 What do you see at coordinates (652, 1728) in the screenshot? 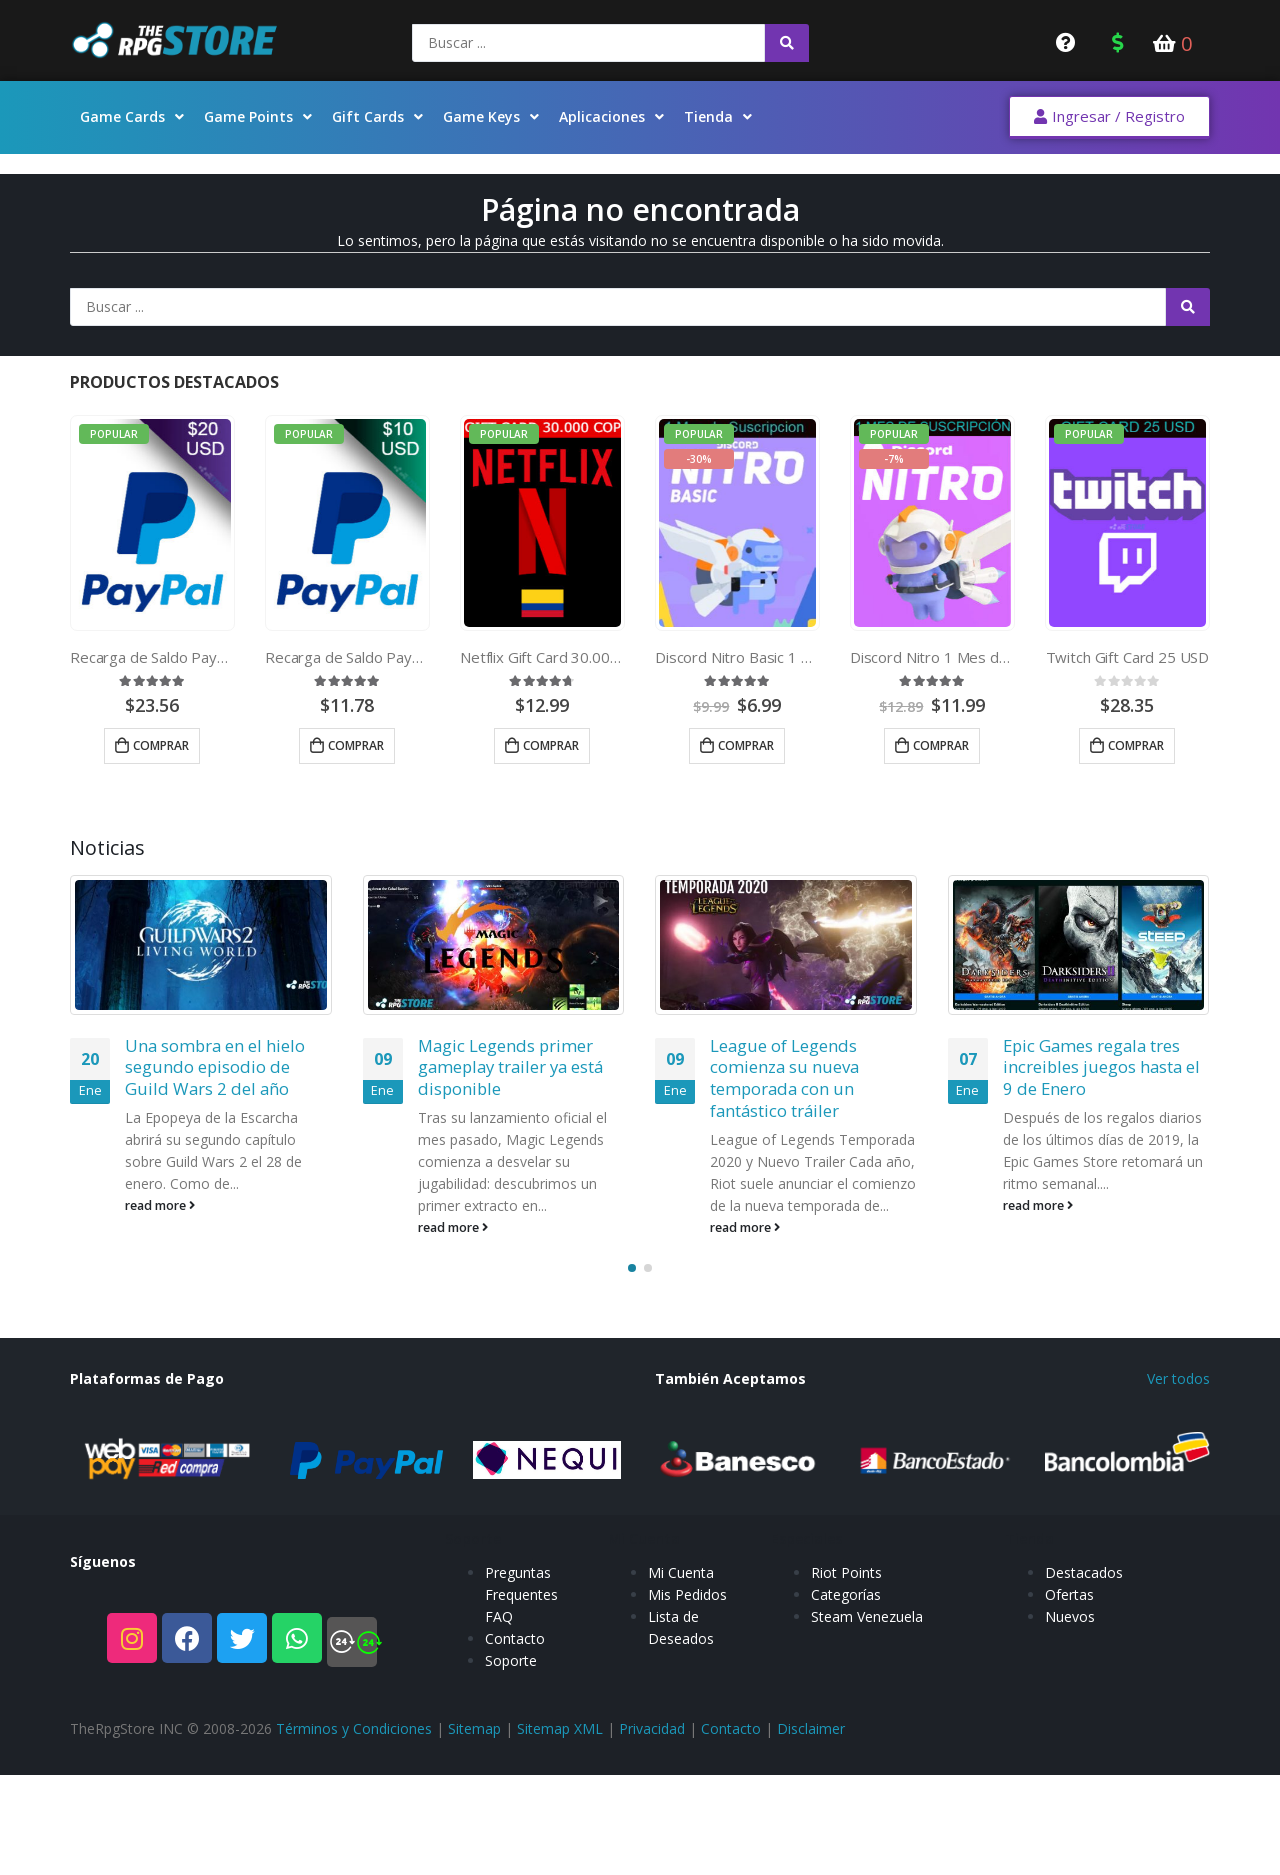
I see `Privacidad` at bounding box center [652, 1728].